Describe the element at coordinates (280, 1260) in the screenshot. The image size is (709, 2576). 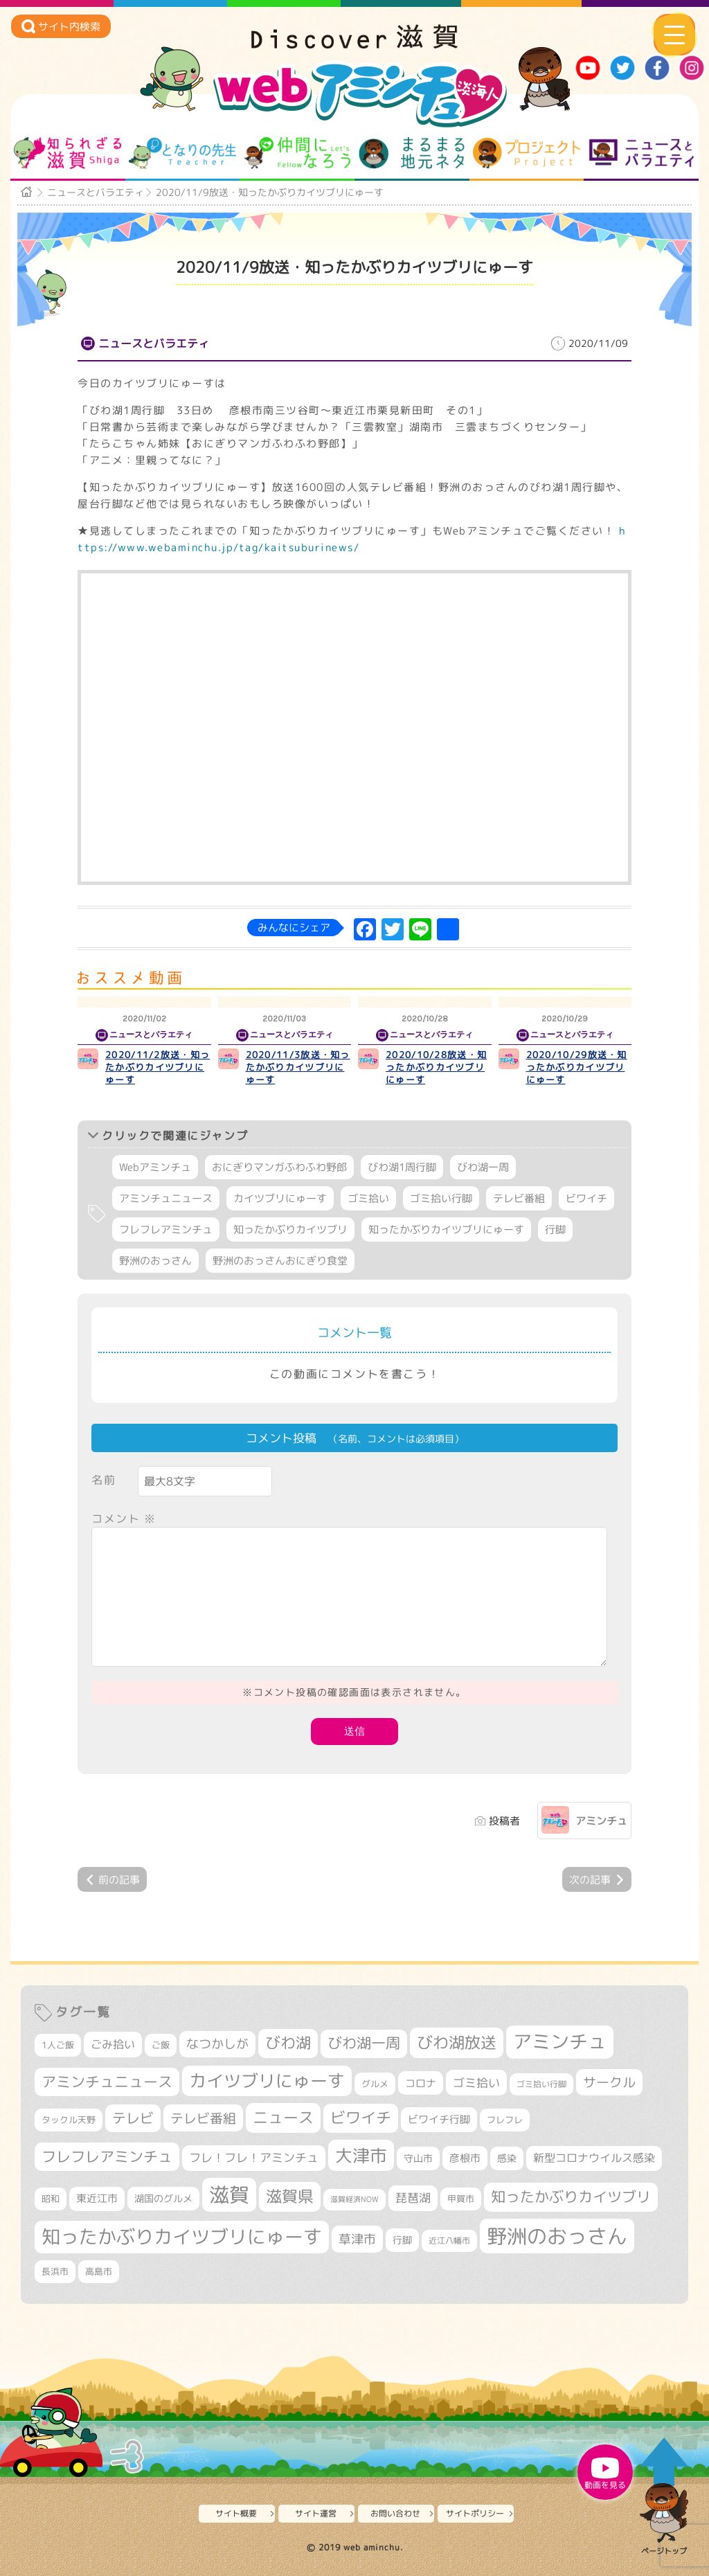
I see `野洲のおっさんおにぎり食堂` at that location.